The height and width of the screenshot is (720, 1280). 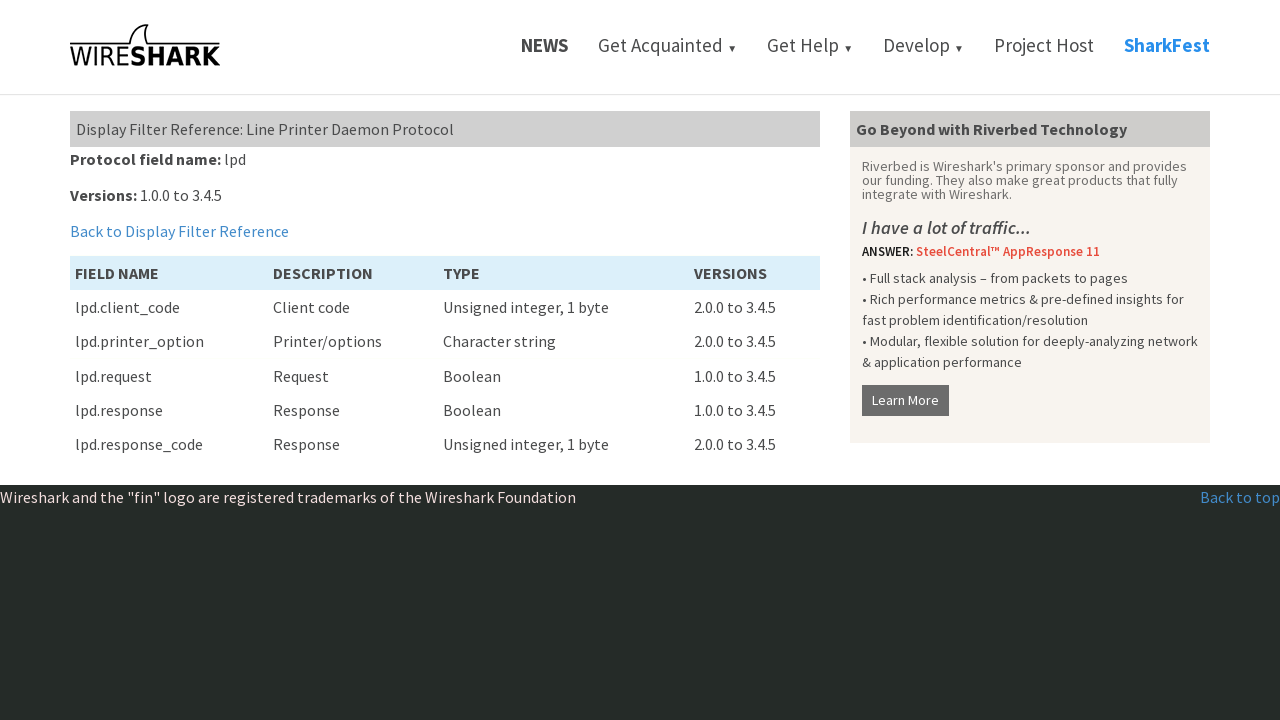 What do you see at coordinates (1240, 497) in the screenshot?
I see `Back to top` at bounding box center [1240, 497].